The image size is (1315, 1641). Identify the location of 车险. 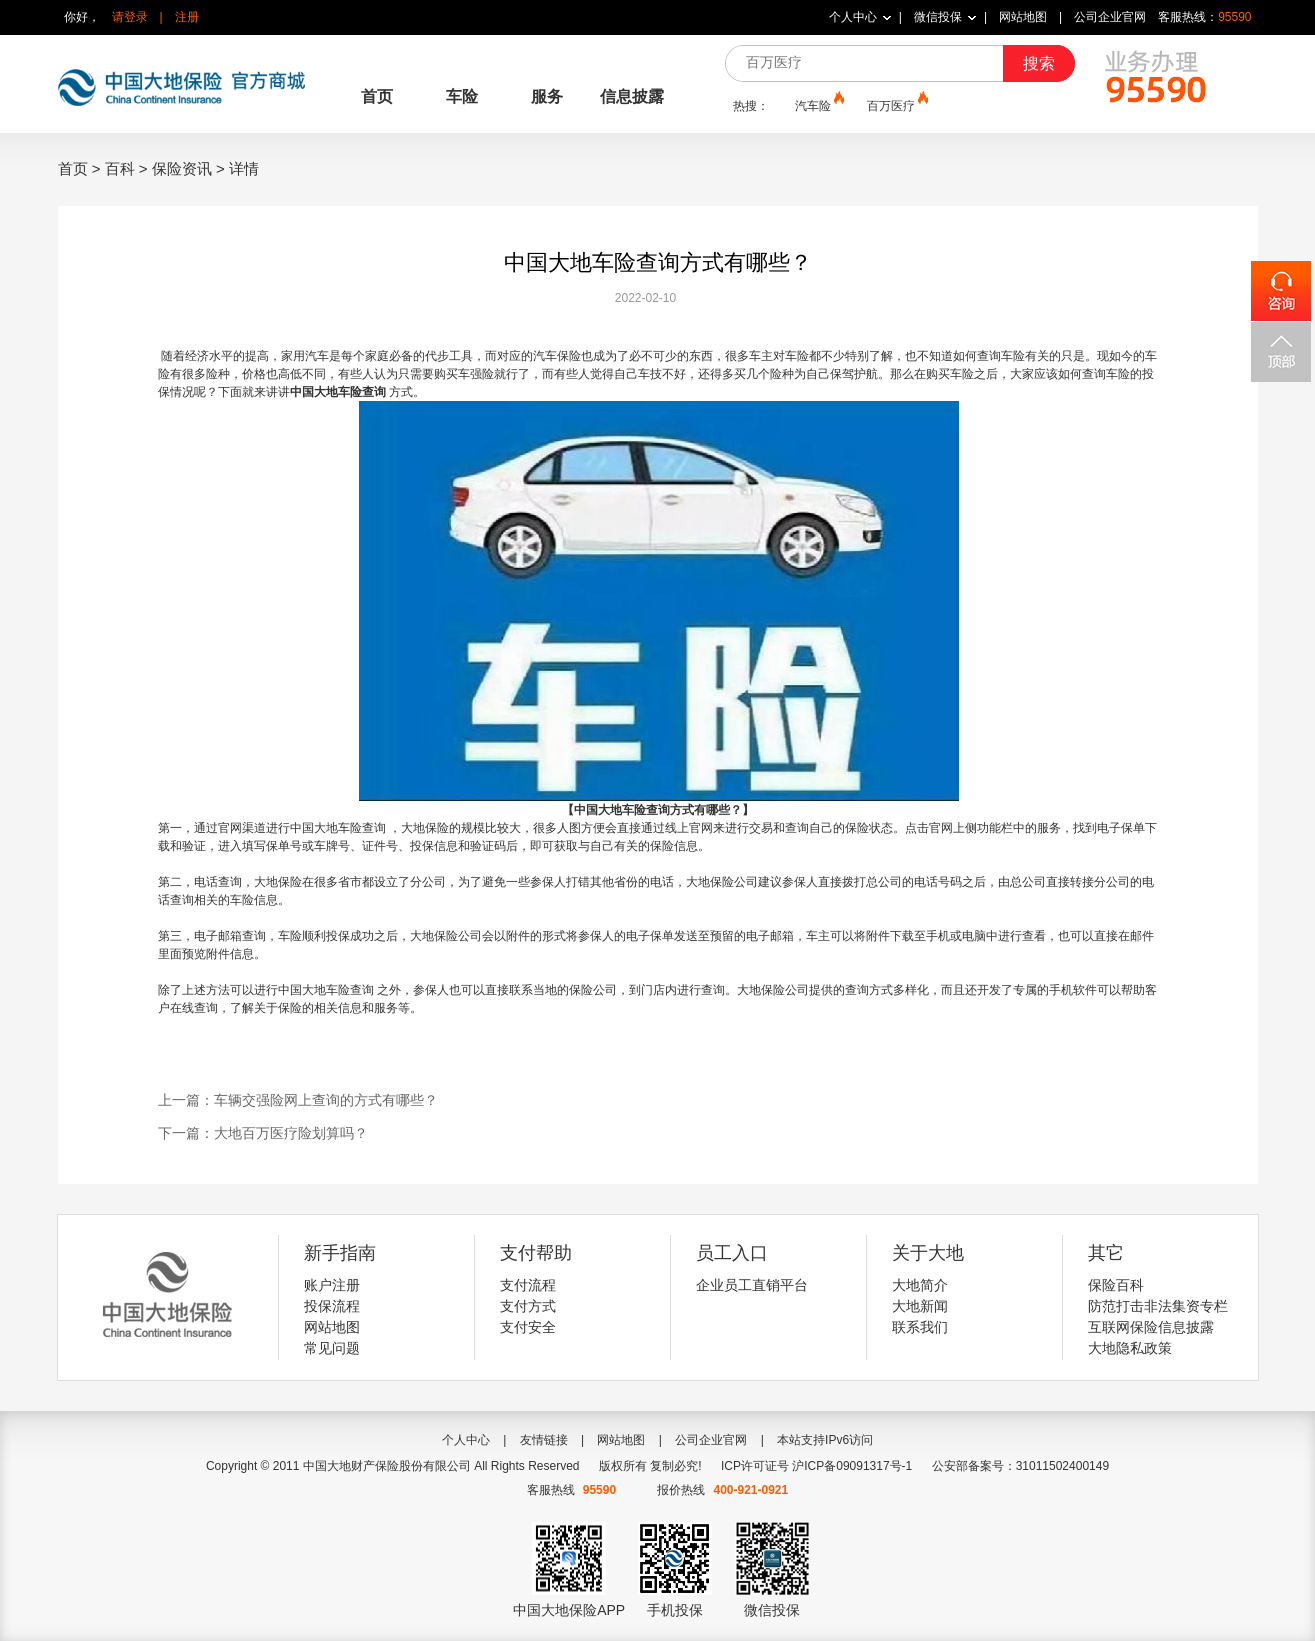
(462, 96).